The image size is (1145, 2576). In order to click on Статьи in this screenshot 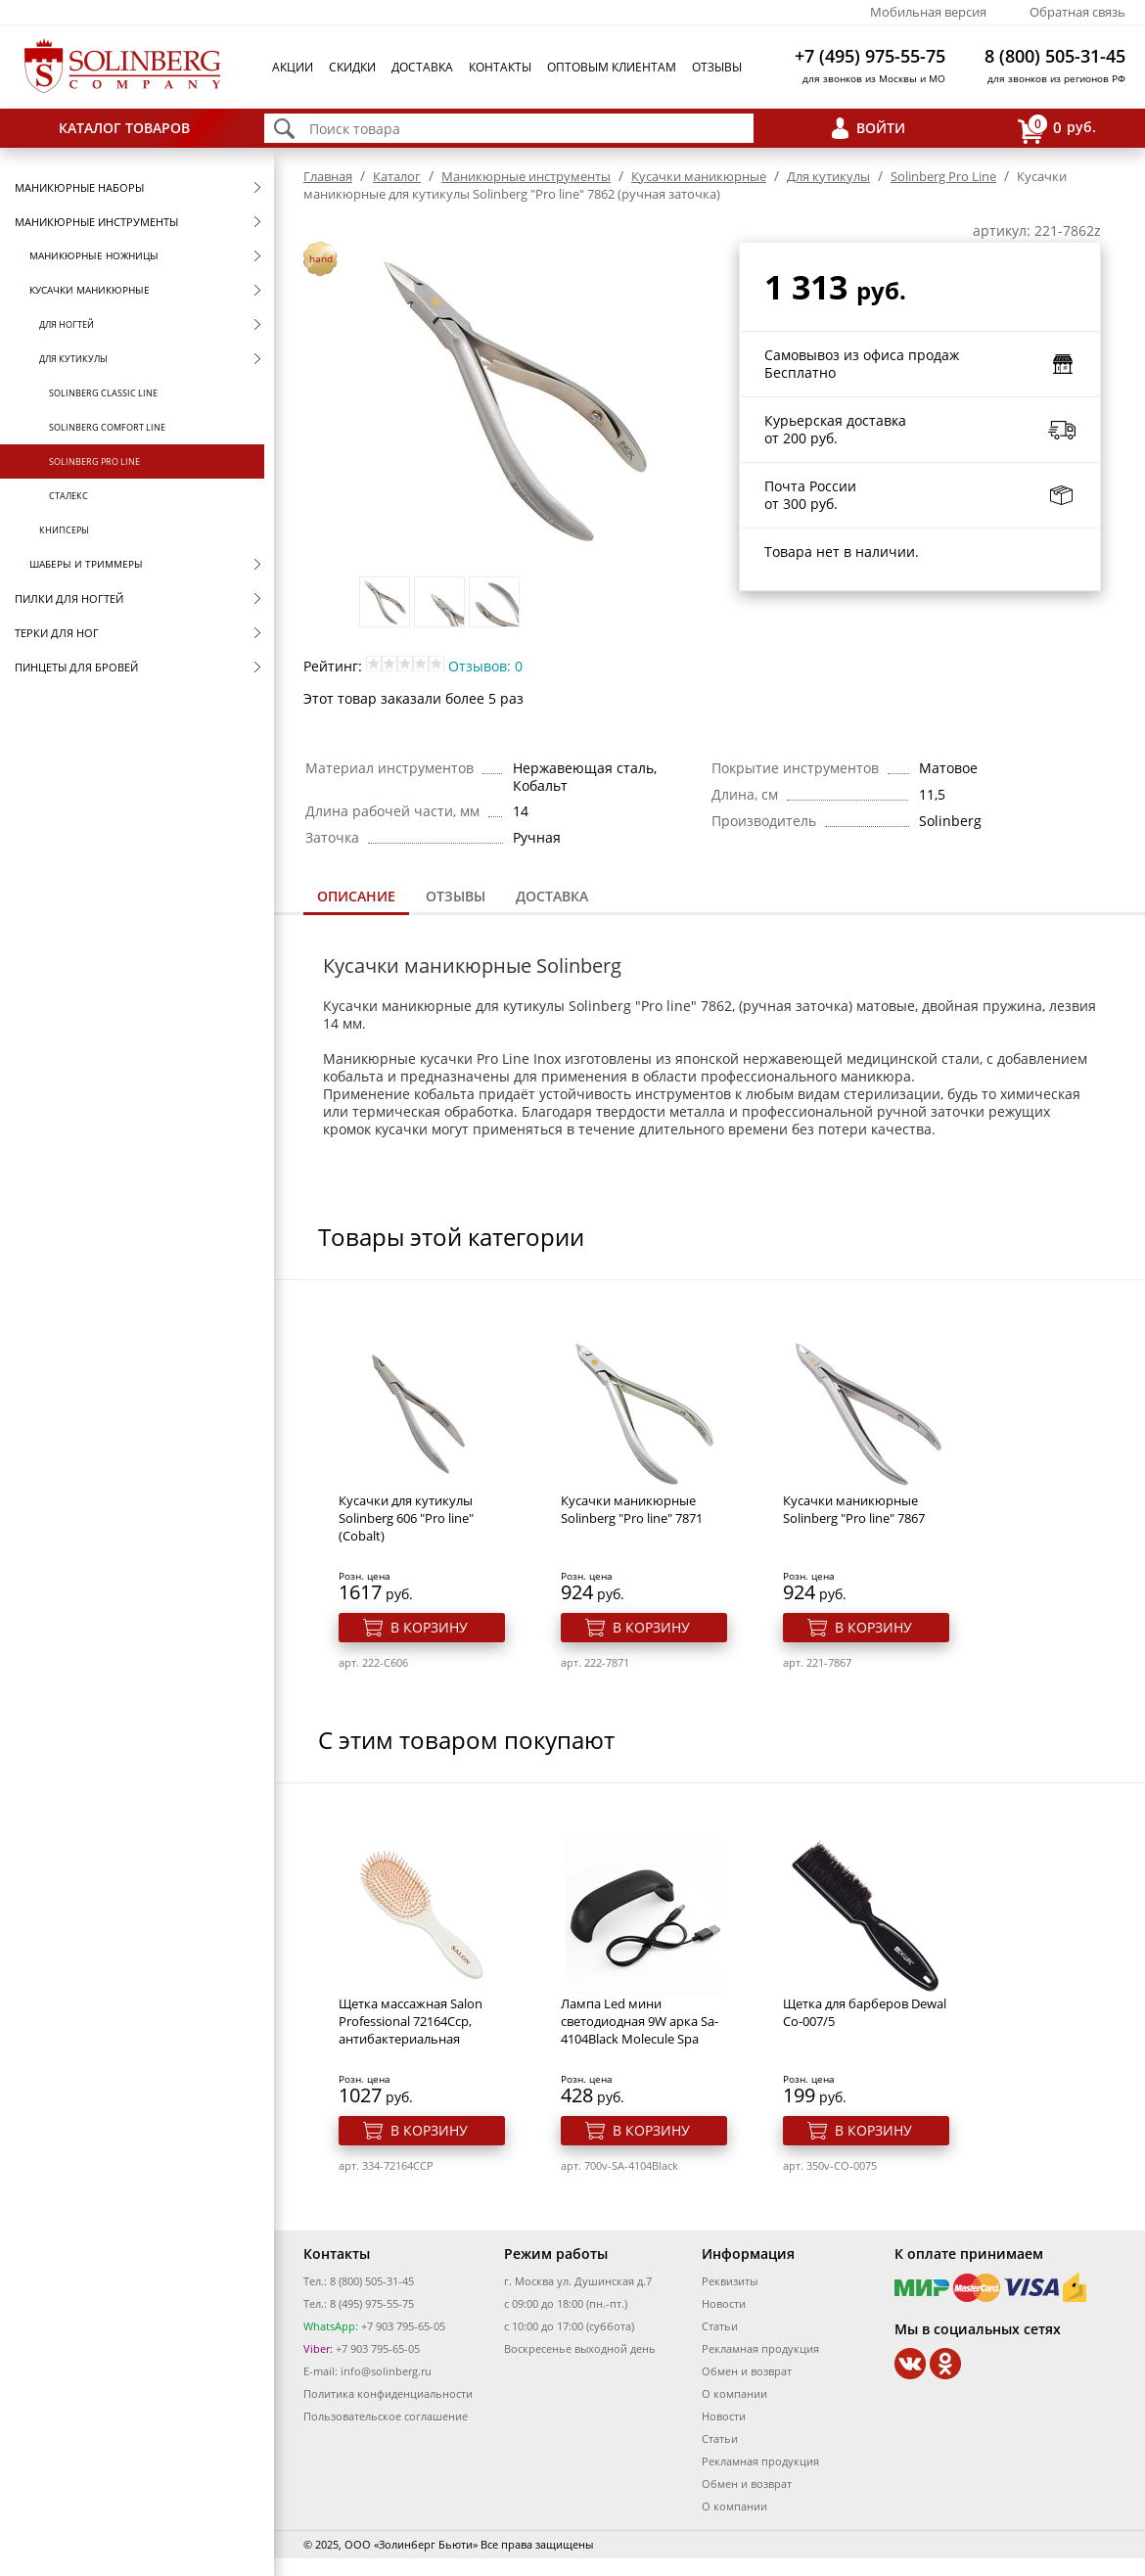, I will do `click(720, 2326)`.